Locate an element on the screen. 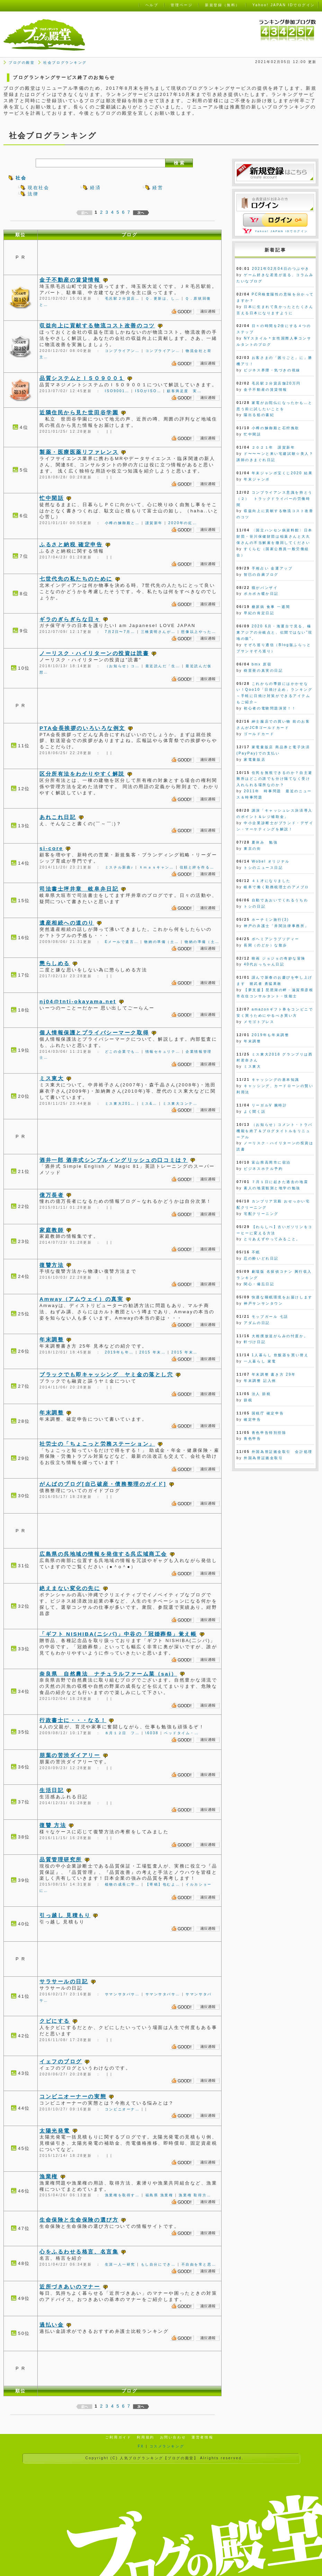  植物の成長に学… is located at coordinates (122, 1884).